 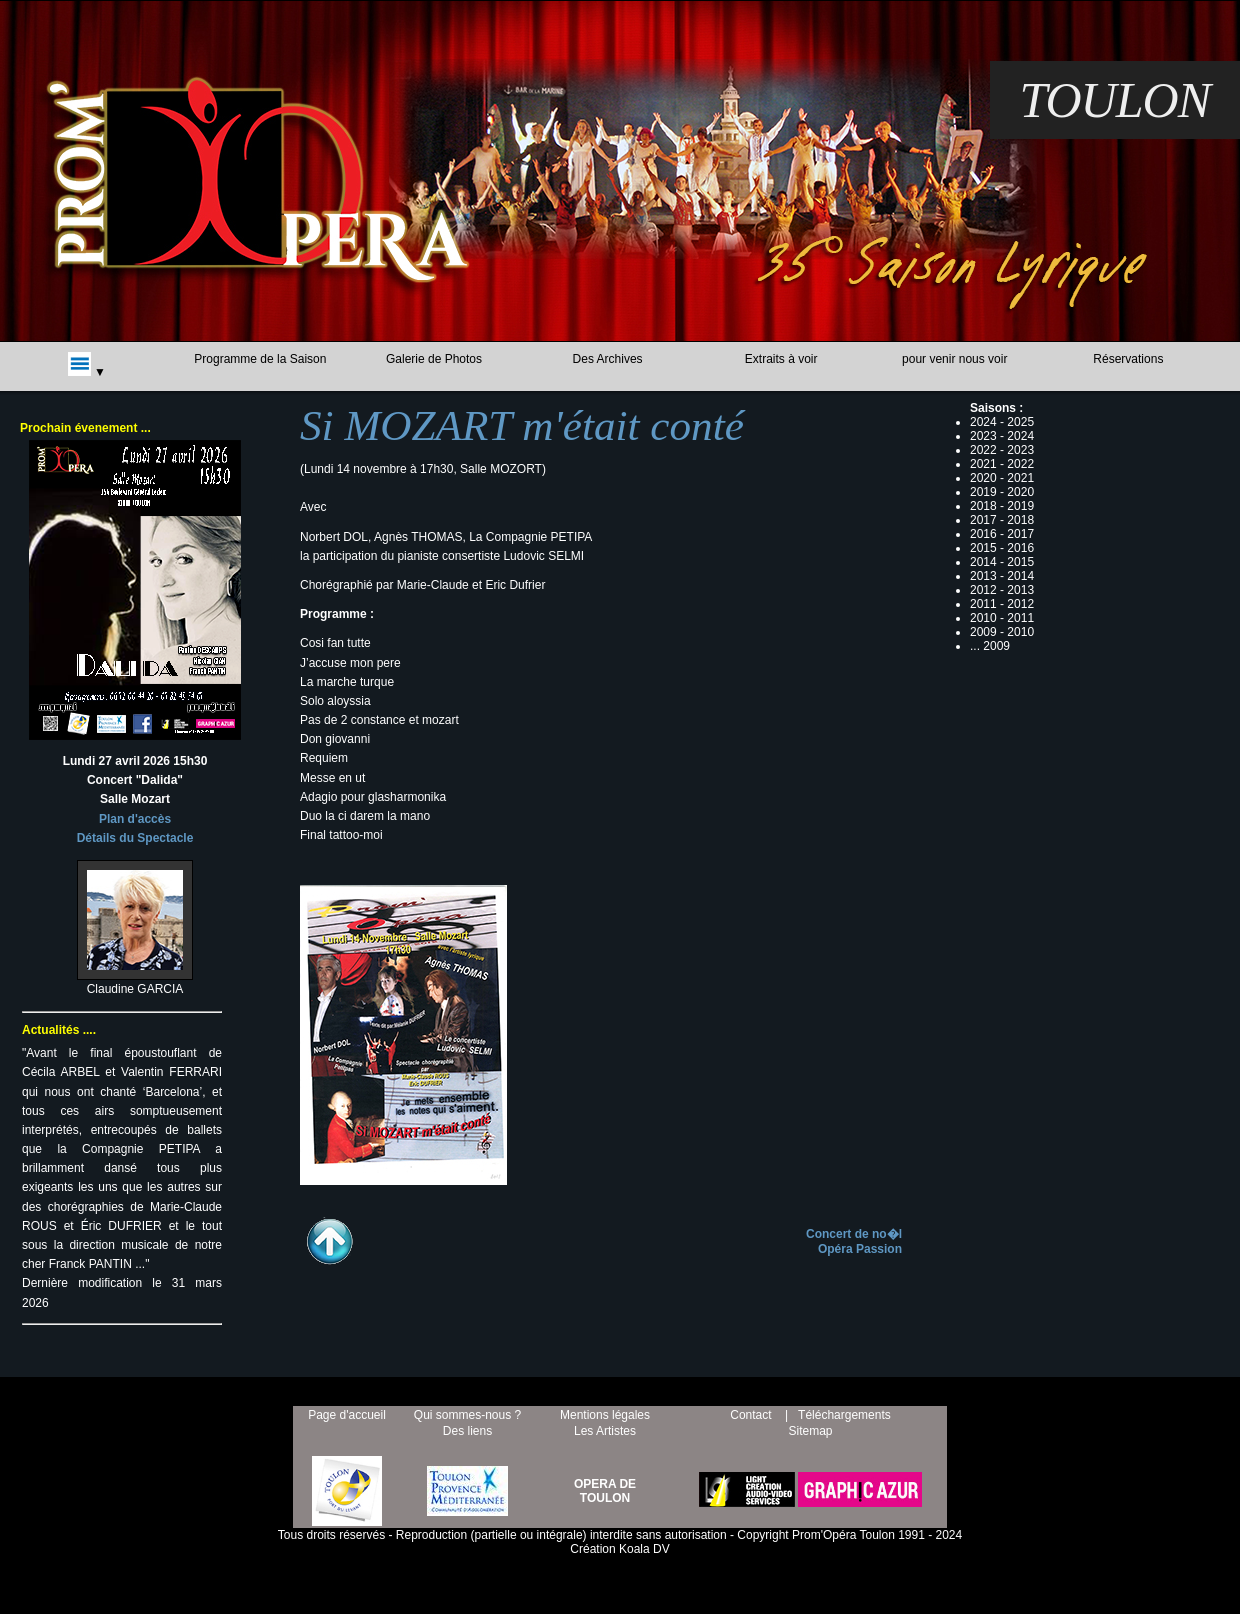 I want to click on 2010 - 2011, so click(x=1002, y=618).